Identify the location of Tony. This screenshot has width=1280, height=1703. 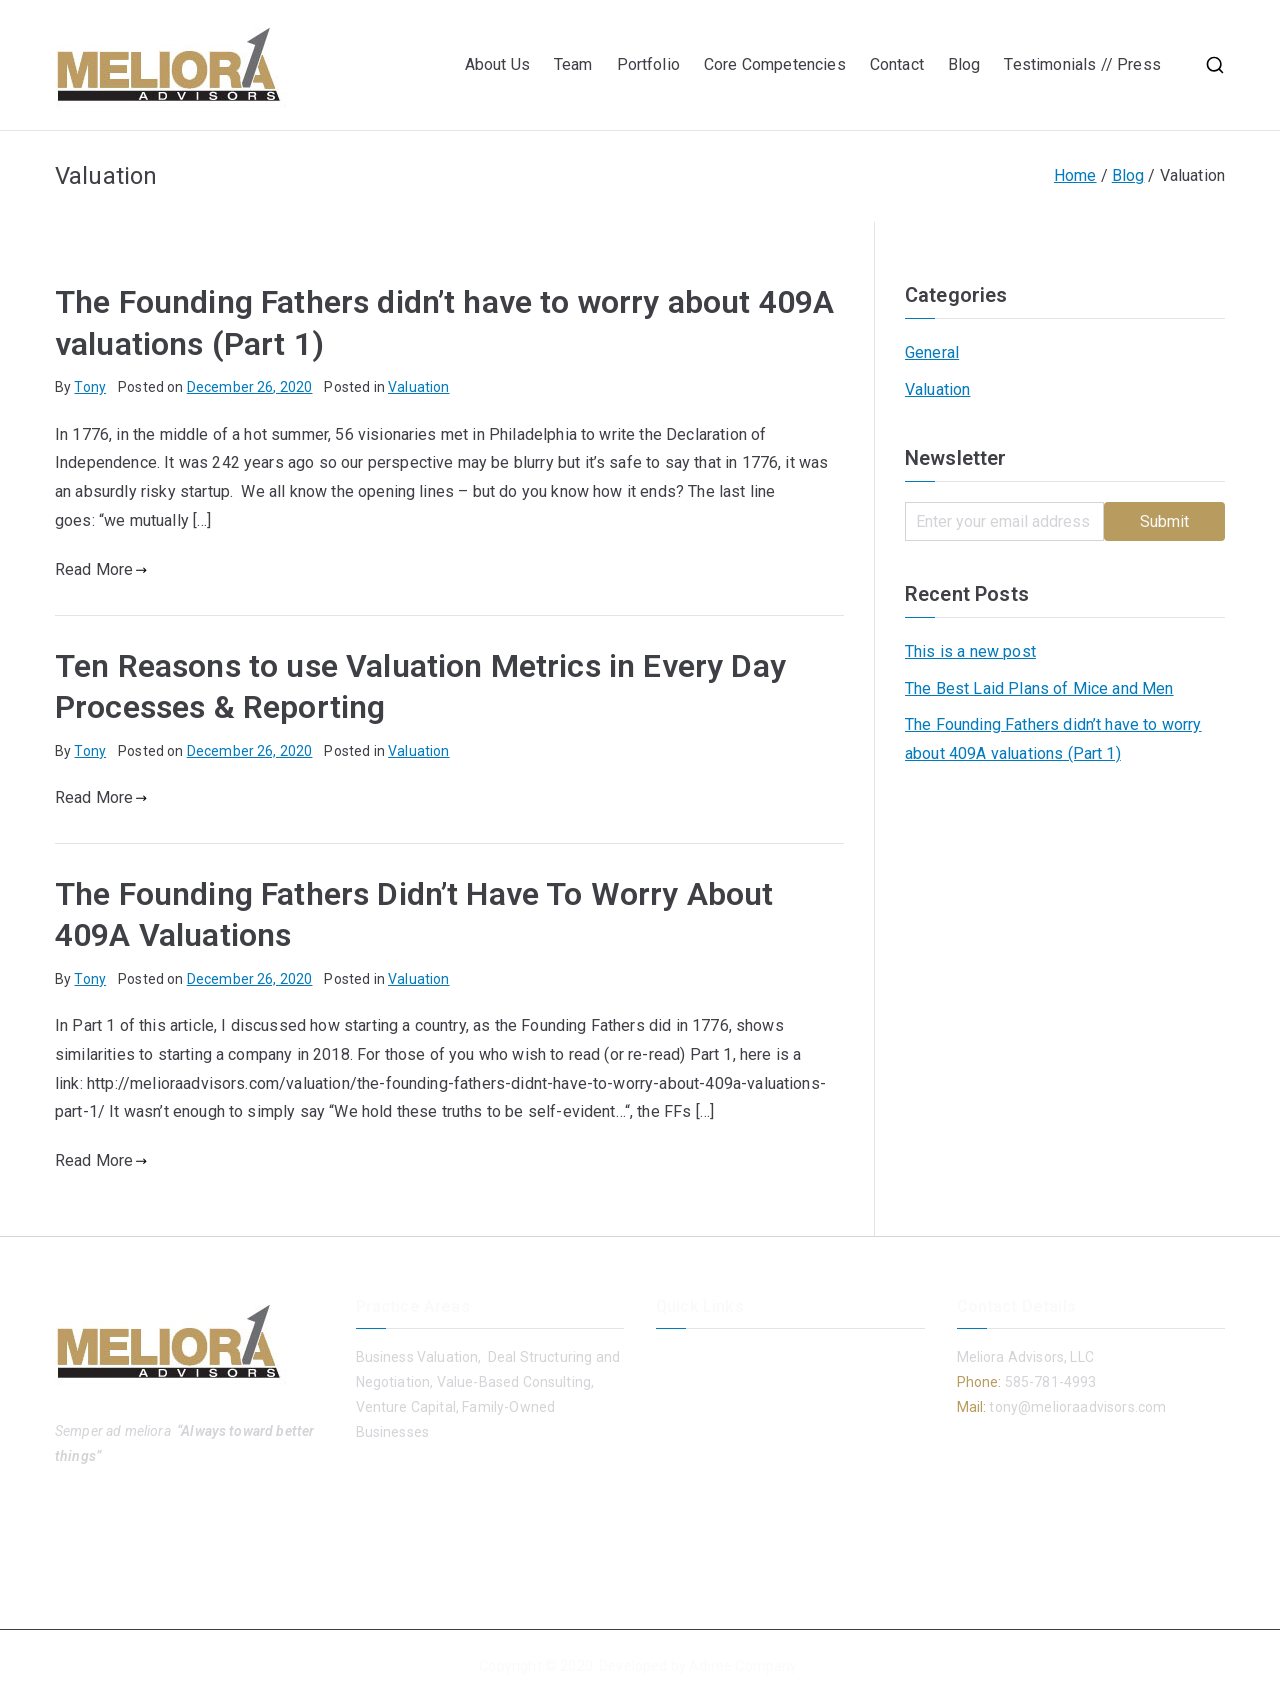
(90, 387).